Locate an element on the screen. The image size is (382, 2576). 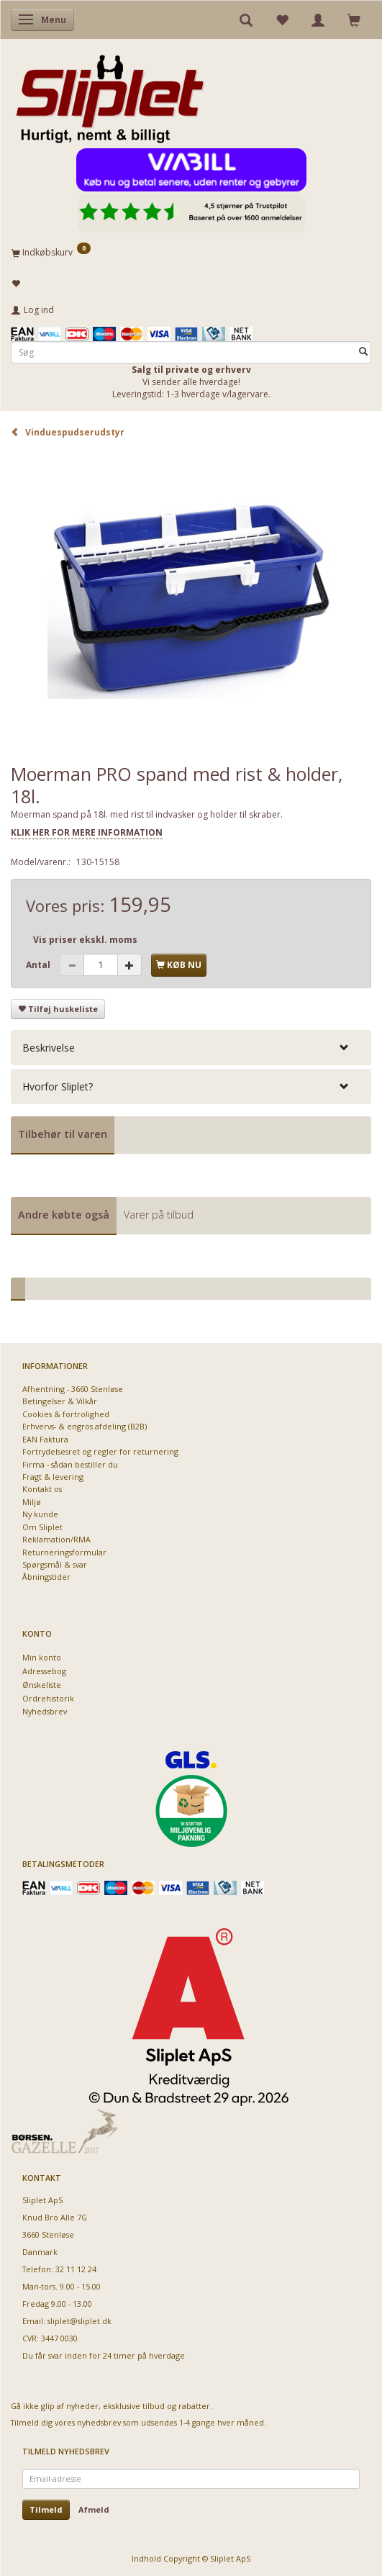
Kontakt os is located at coordinates (42, 1488).